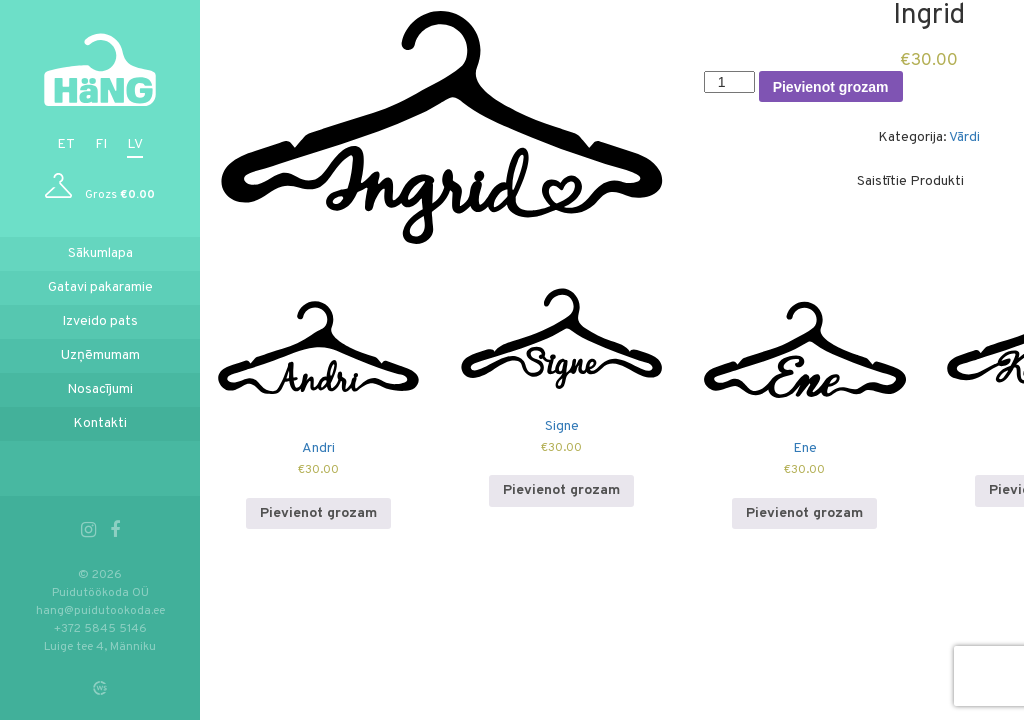 Image resolution: width=1024 pixels, height=720 pixels. Describe the element at coordinates (561, 490) in the screenshot. I see `Pievienot grozam [Add to cart: “Signe”]` at that location.